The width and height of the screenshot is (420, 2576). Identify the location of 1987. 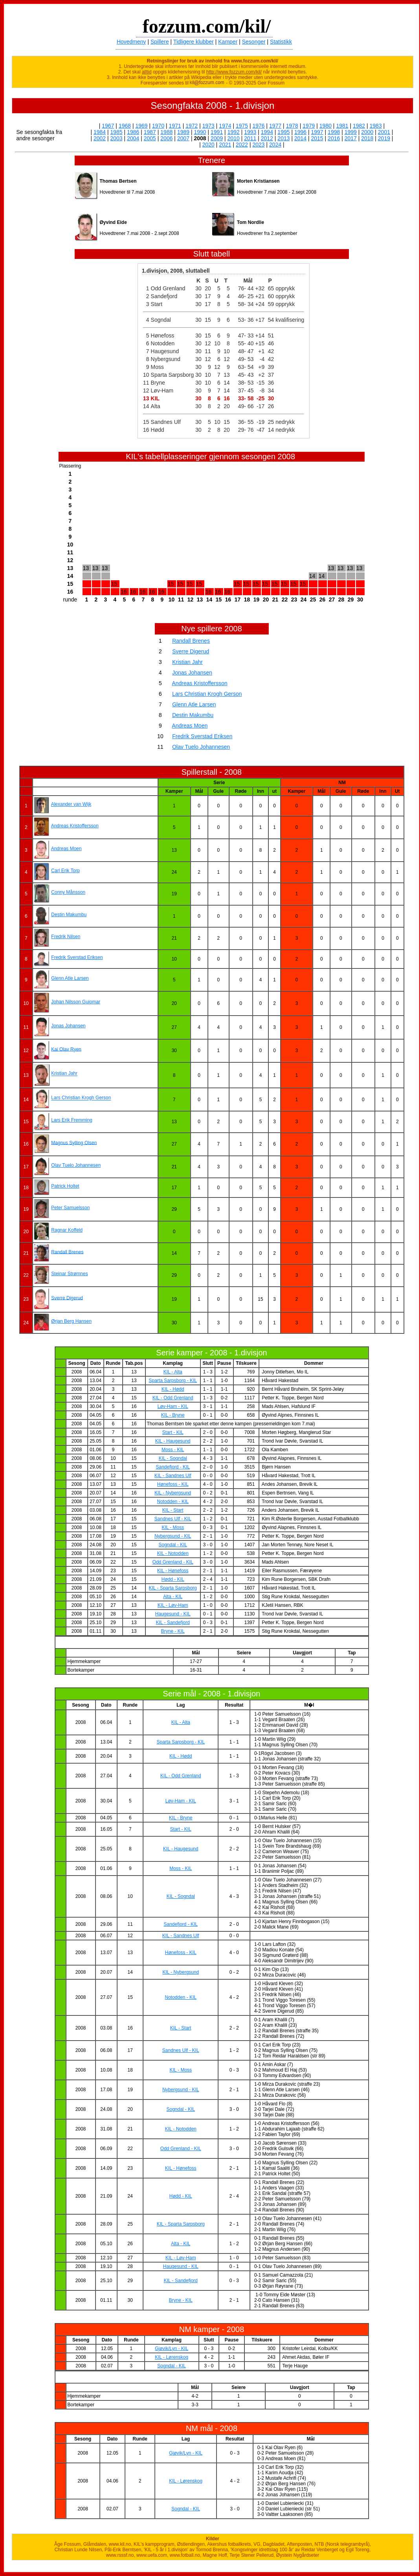
(150, 132).